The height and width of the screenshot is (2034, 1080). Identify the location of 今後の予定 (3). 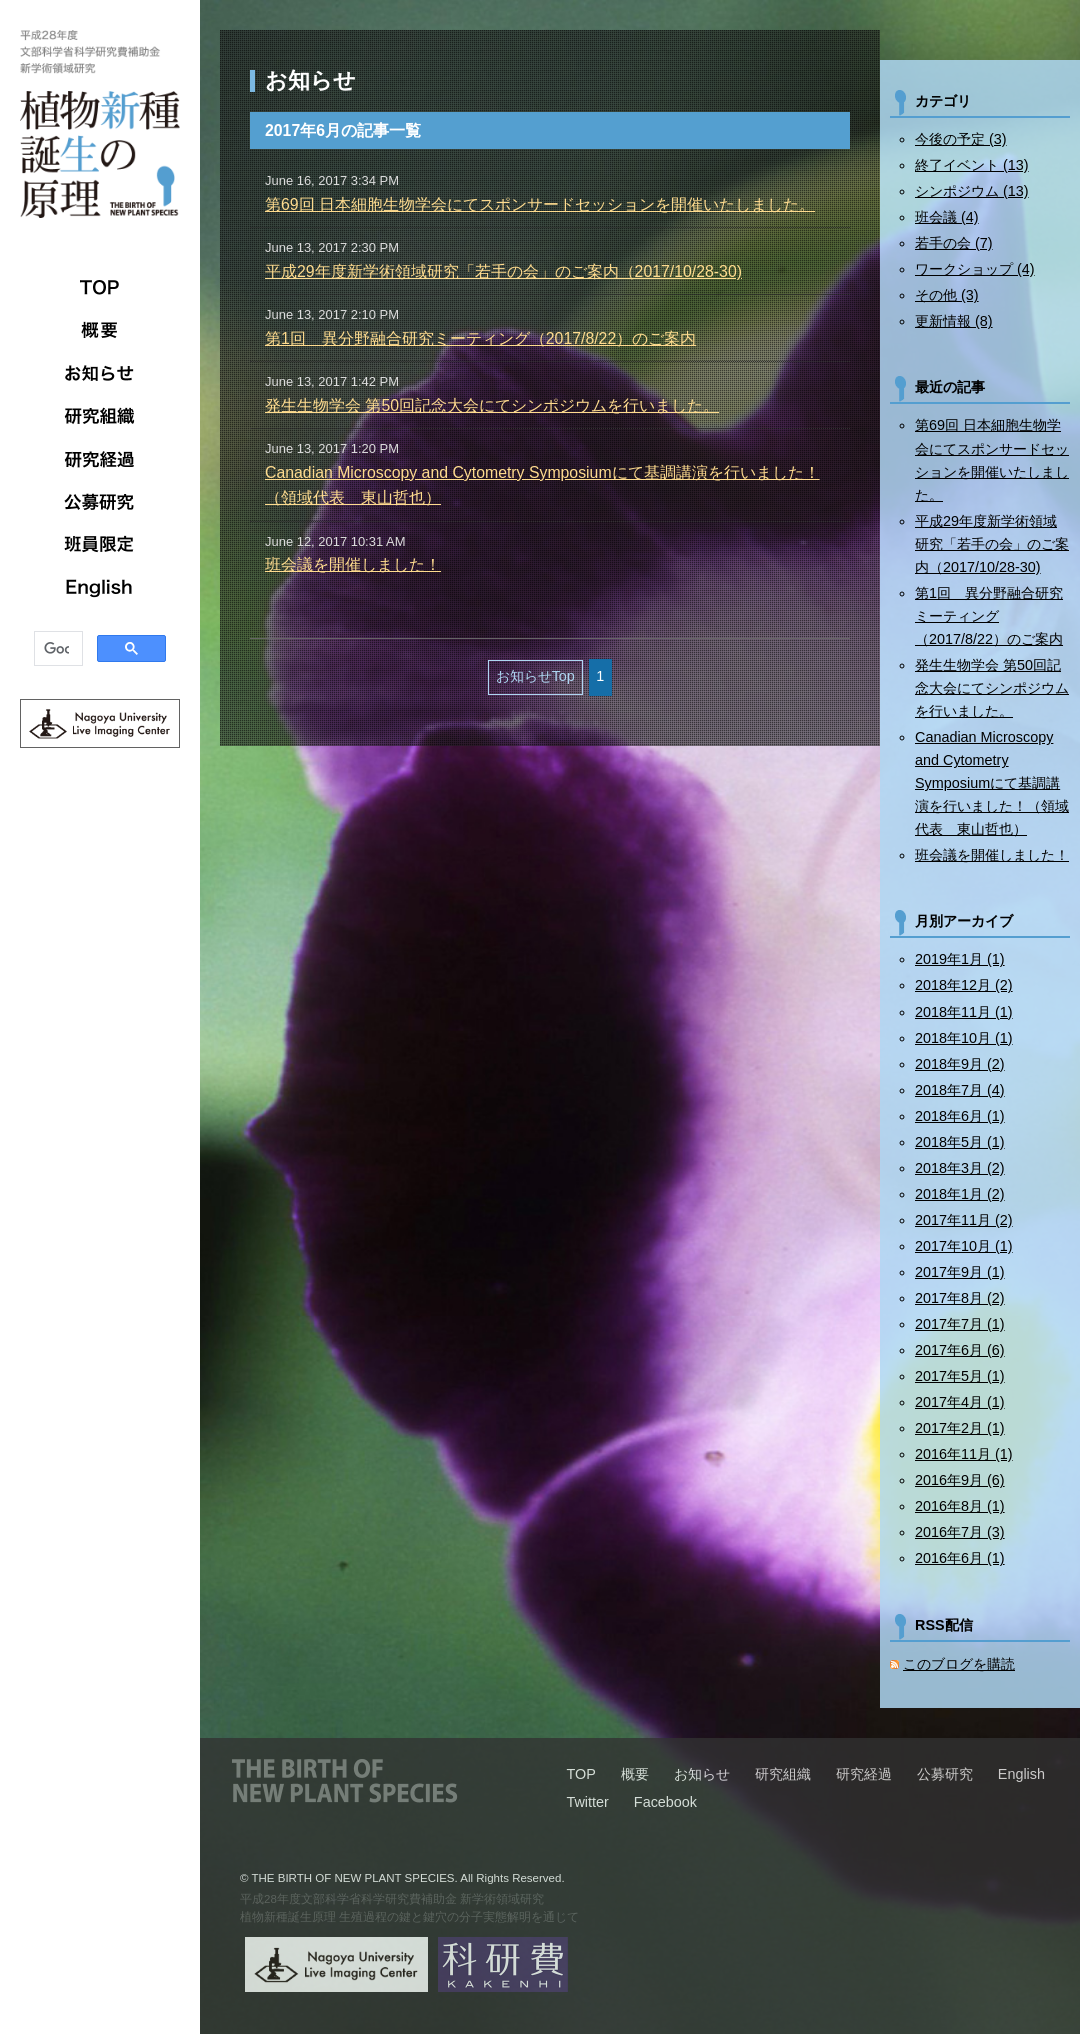
(961, 139).